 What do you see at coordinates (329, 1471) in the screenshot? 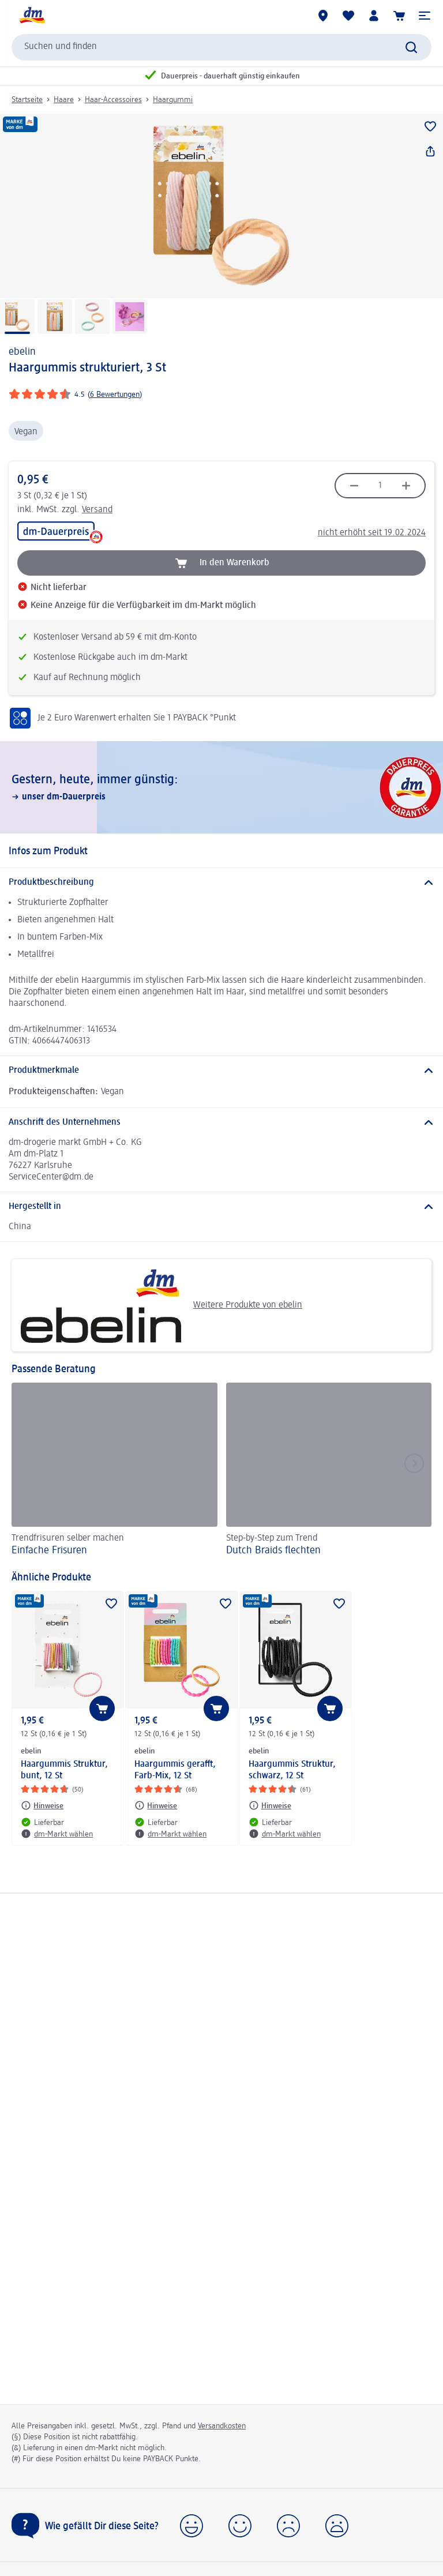
I see `[Dutch Braids flechten, Step-by-Step zum Trend]` at bounding box center [329, 1471].